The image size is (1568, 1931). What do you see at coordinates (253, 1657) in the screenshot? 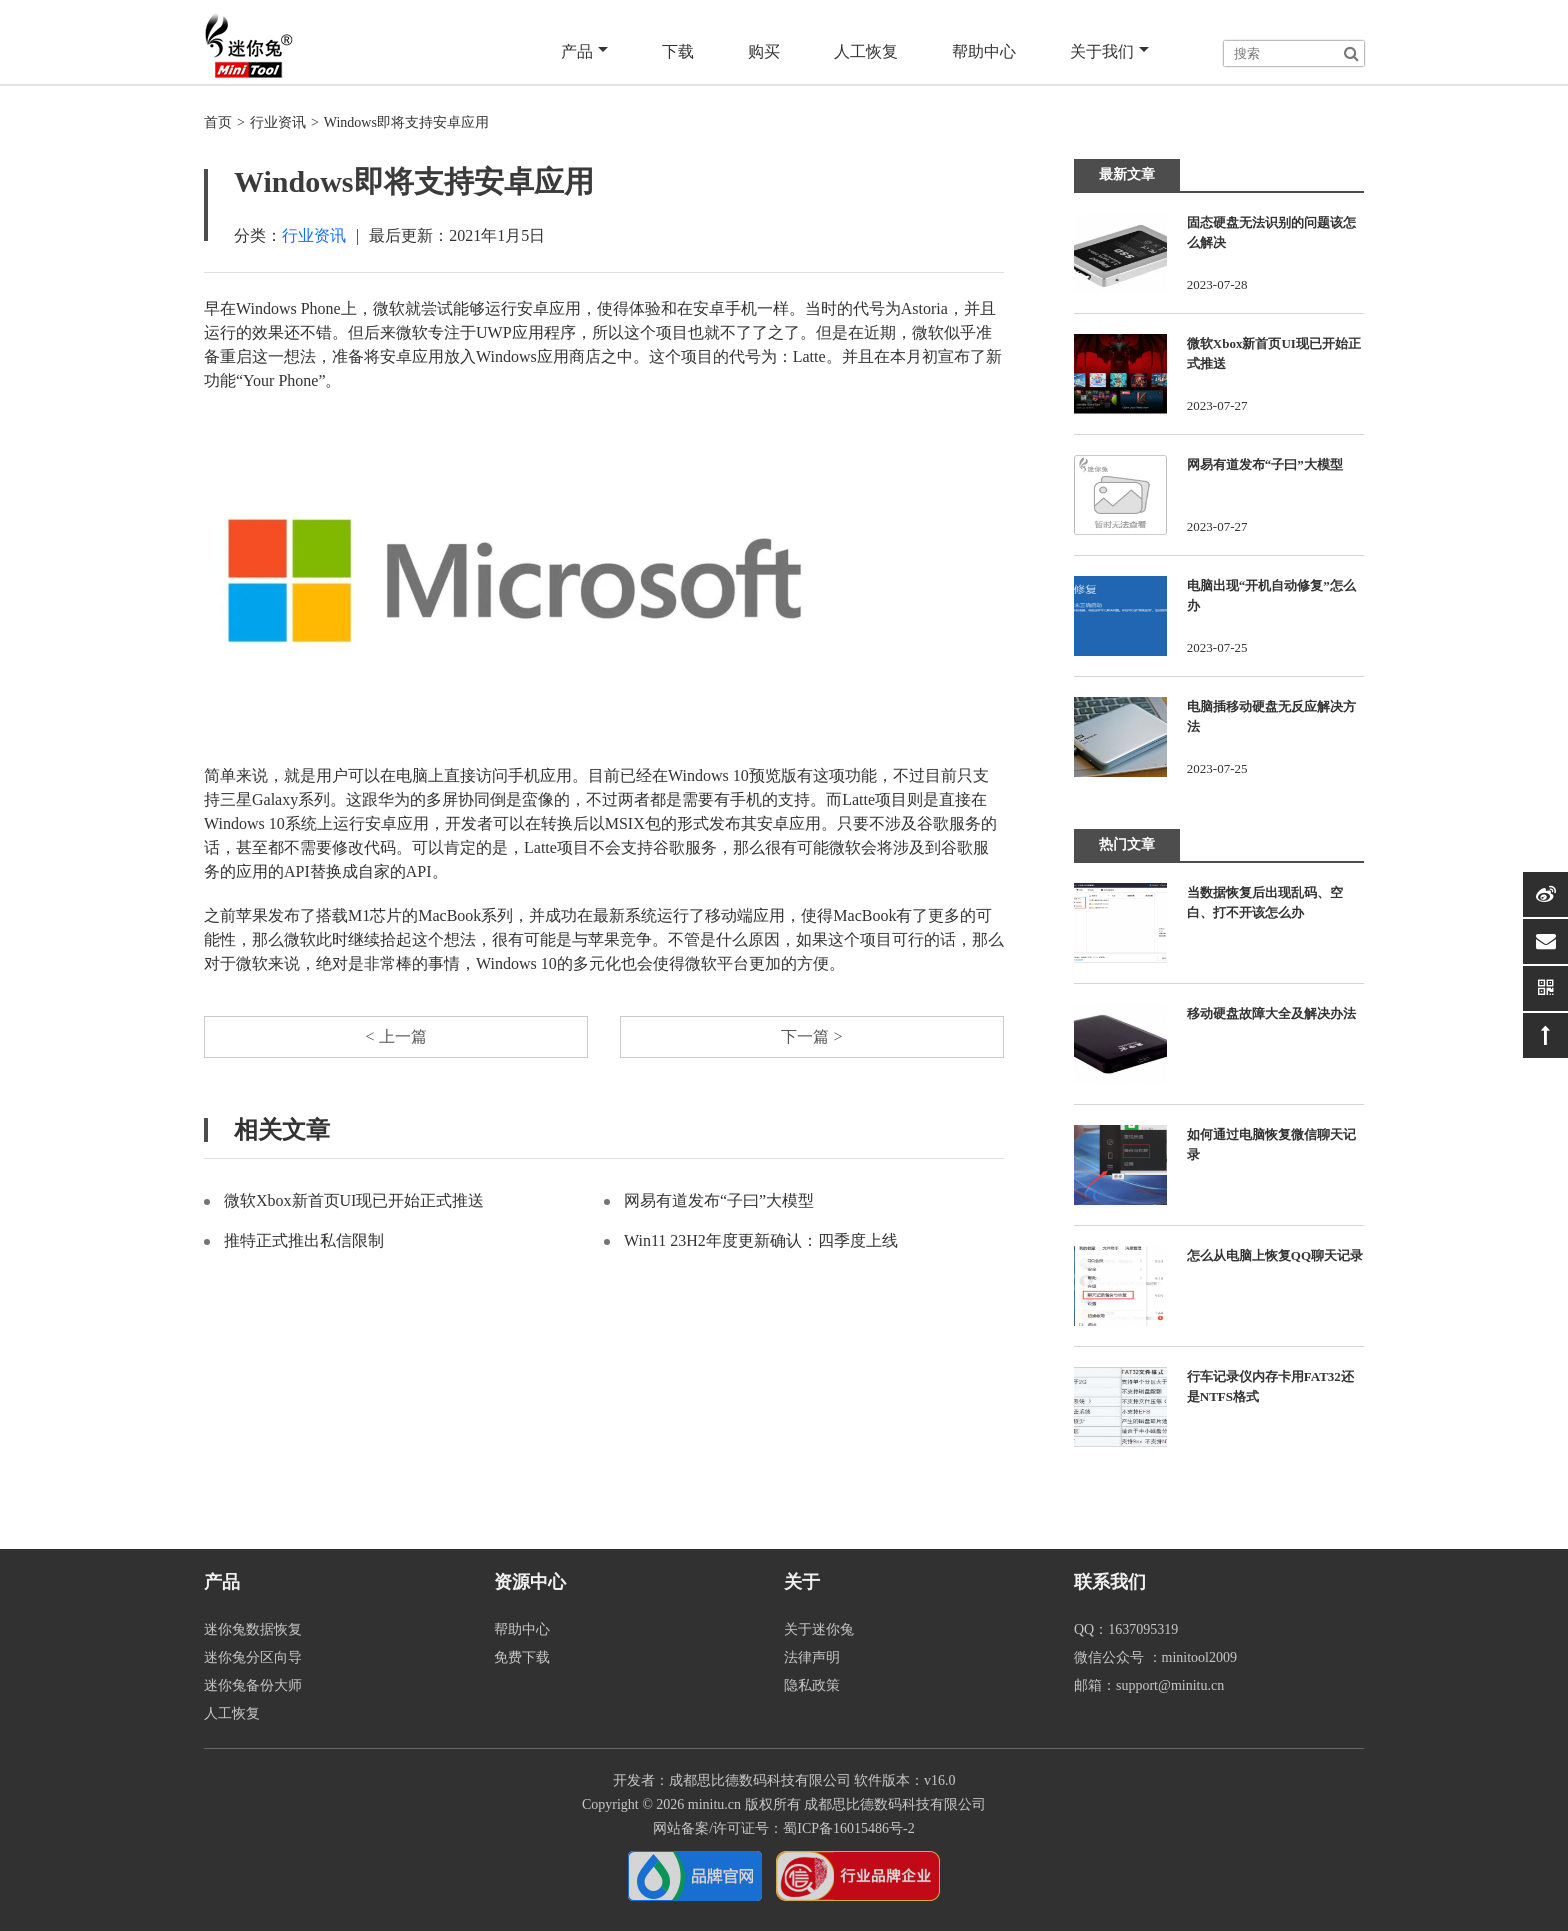
I see `迷你兔分区向导` at bounding box center [253, 1657].